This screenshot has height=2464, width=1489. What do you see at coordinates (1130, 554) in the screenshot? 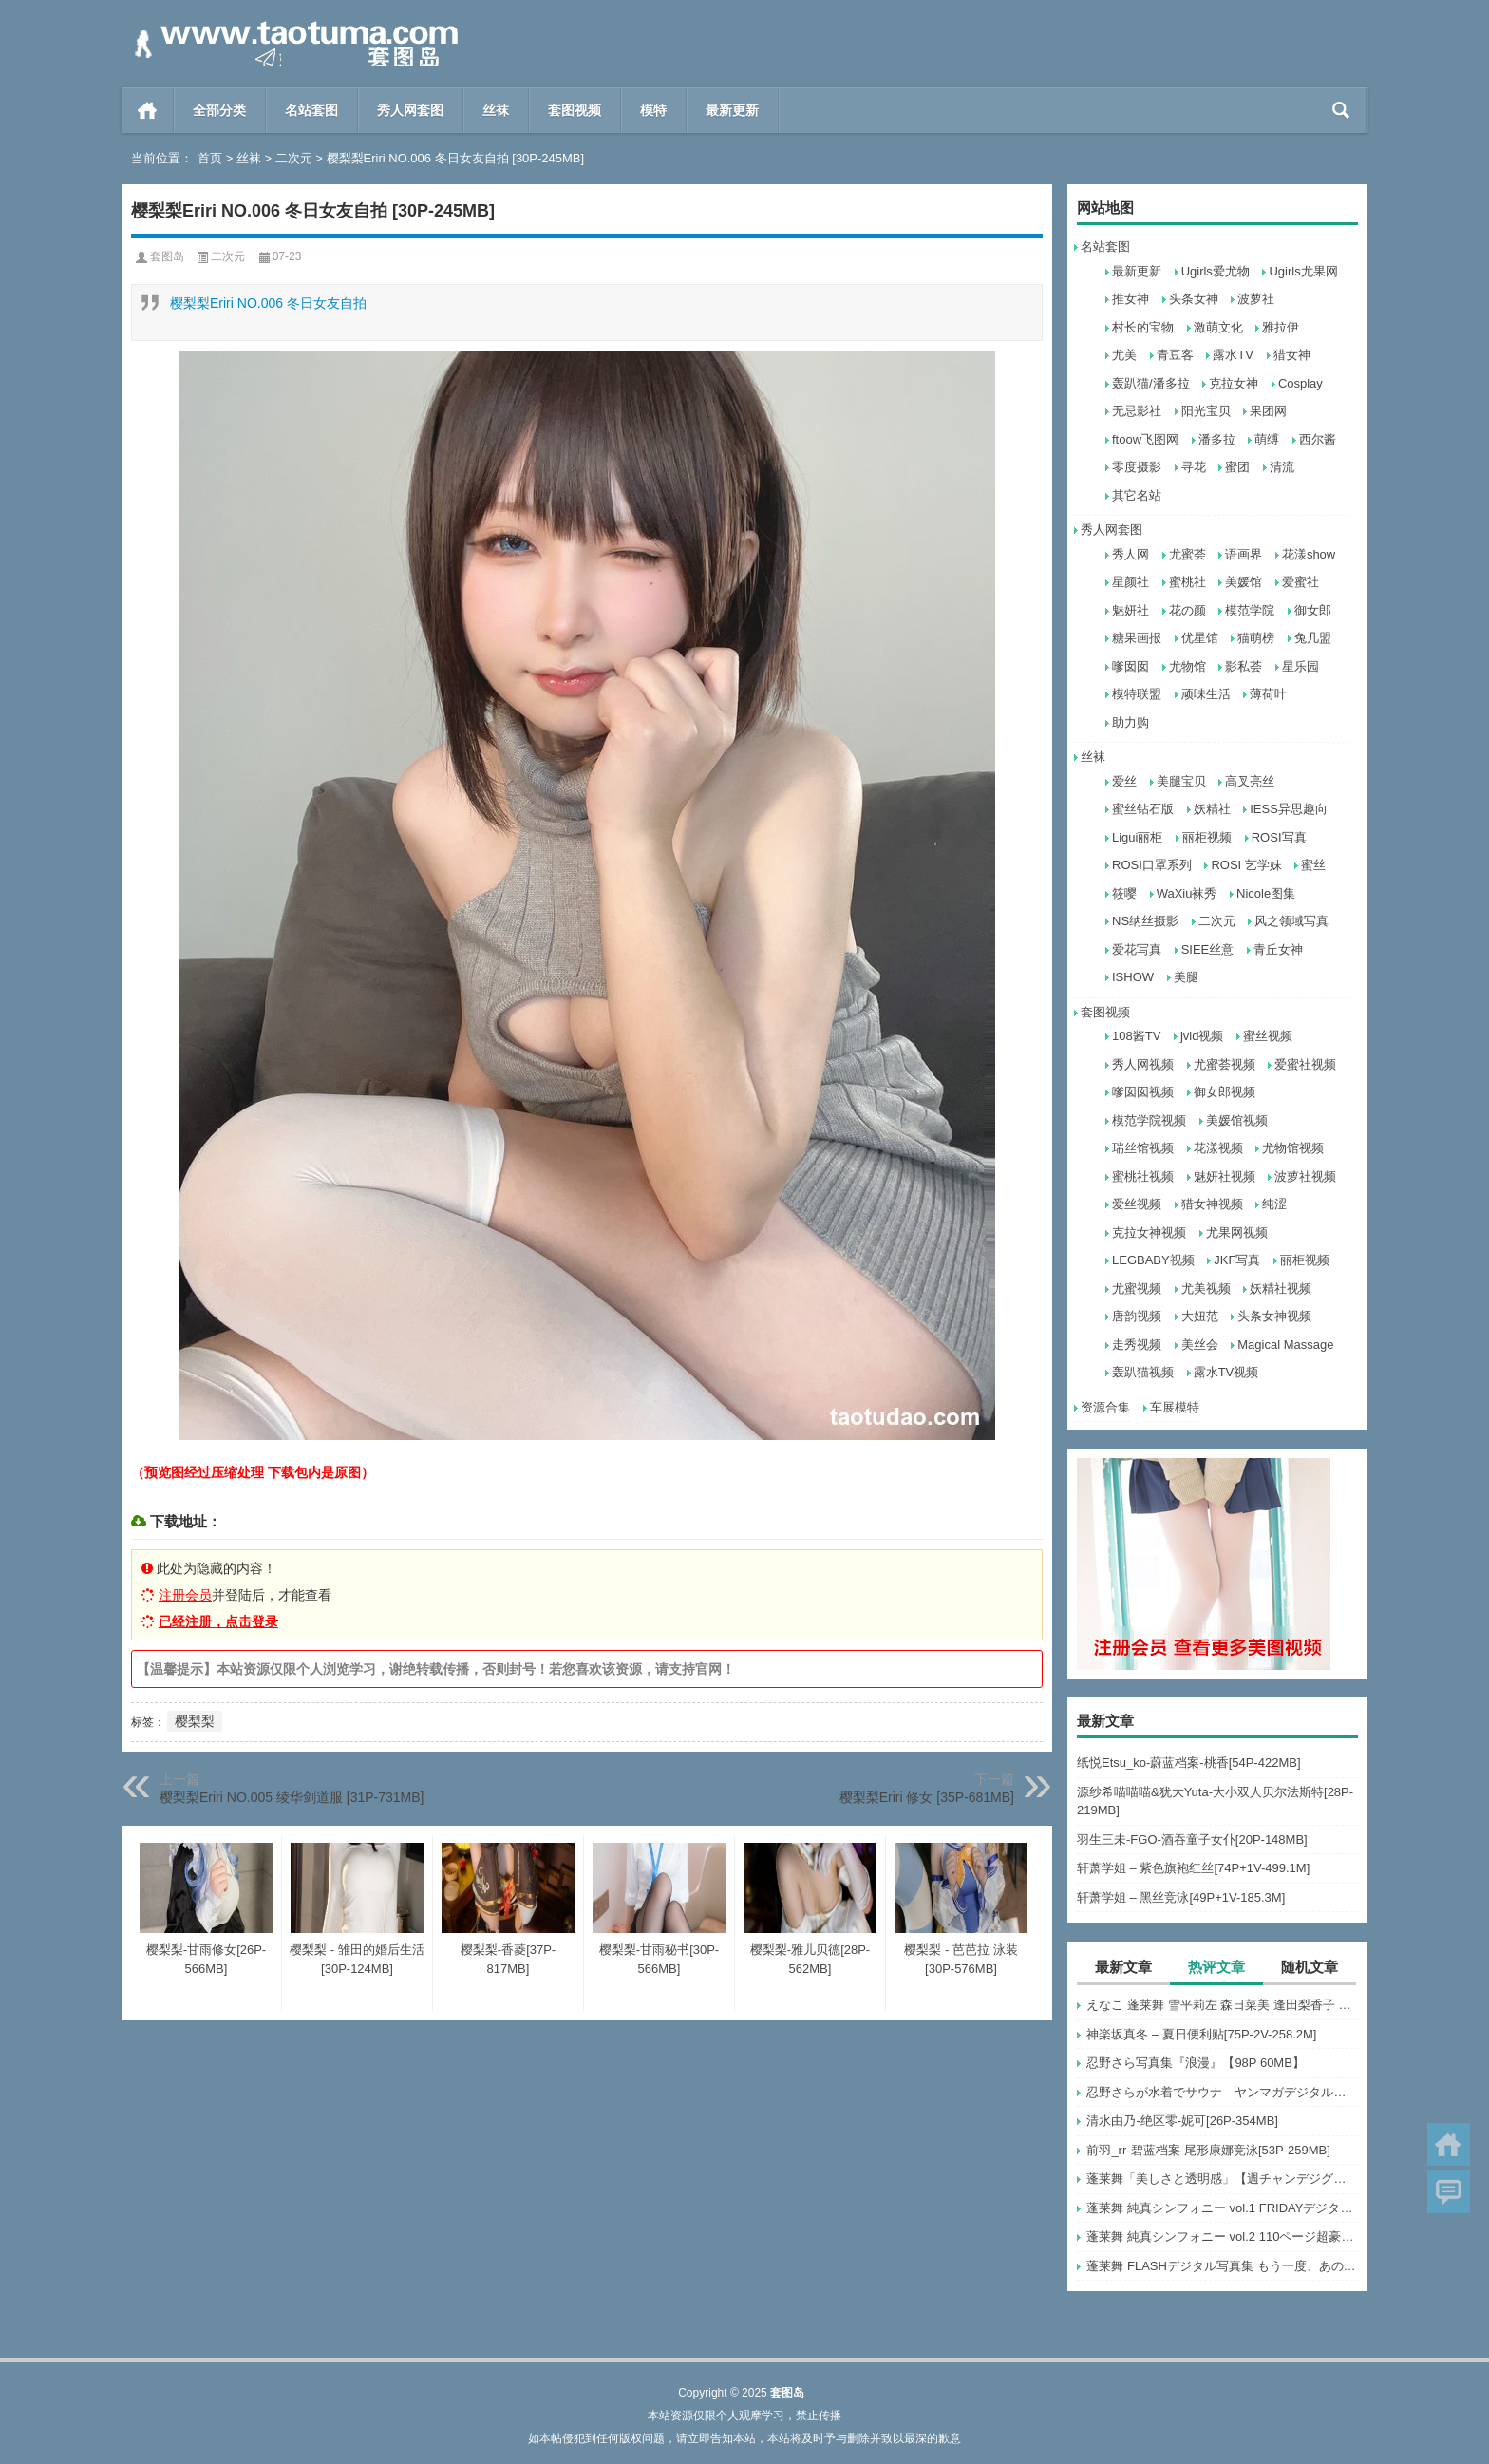
I see `秀人网` at bounding box center [1130, 554].